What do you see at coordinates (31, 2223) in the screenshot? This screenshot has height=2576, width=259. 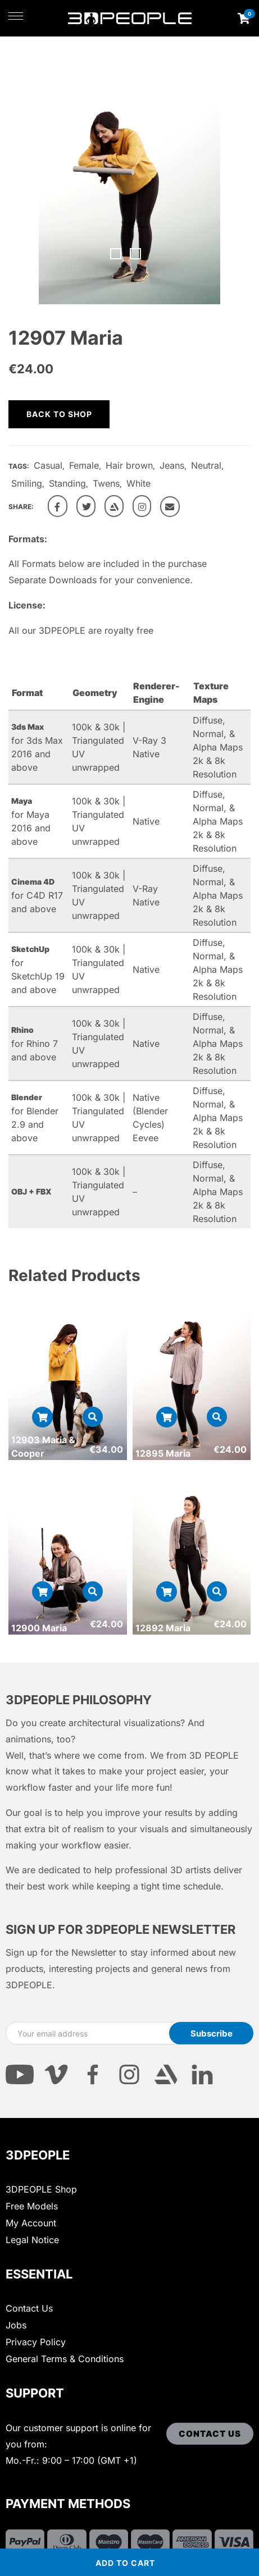 I see `My Account` at bounding box center [31, 2223].